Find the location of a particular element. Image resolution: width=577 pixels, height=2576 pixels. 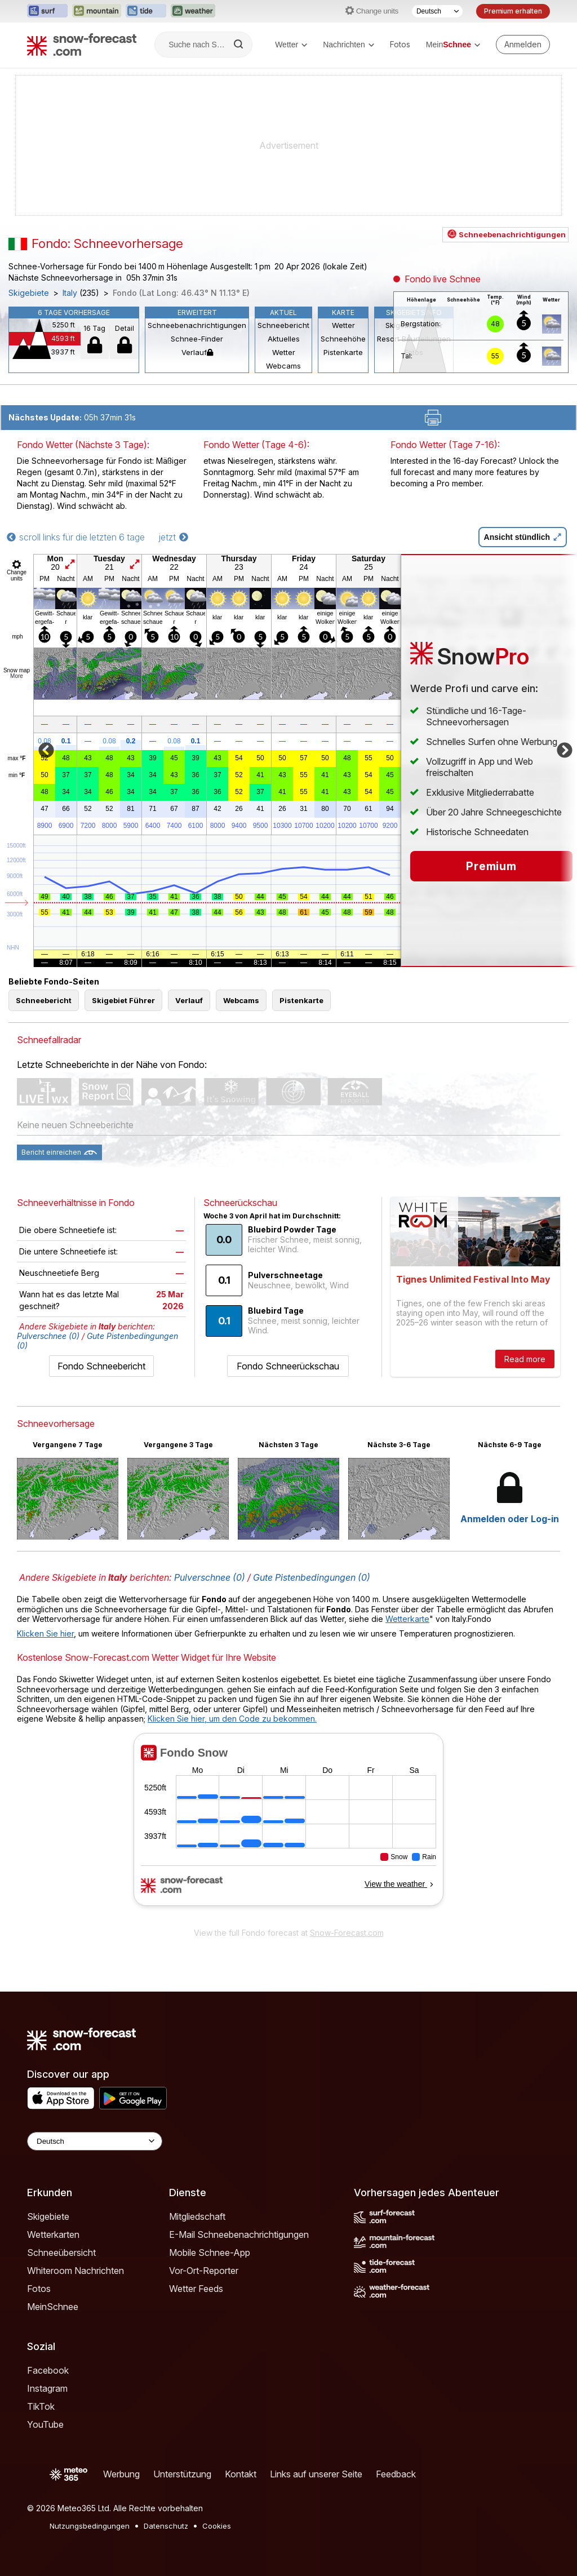

Datenschutz is located at coordinates (166, 2525).